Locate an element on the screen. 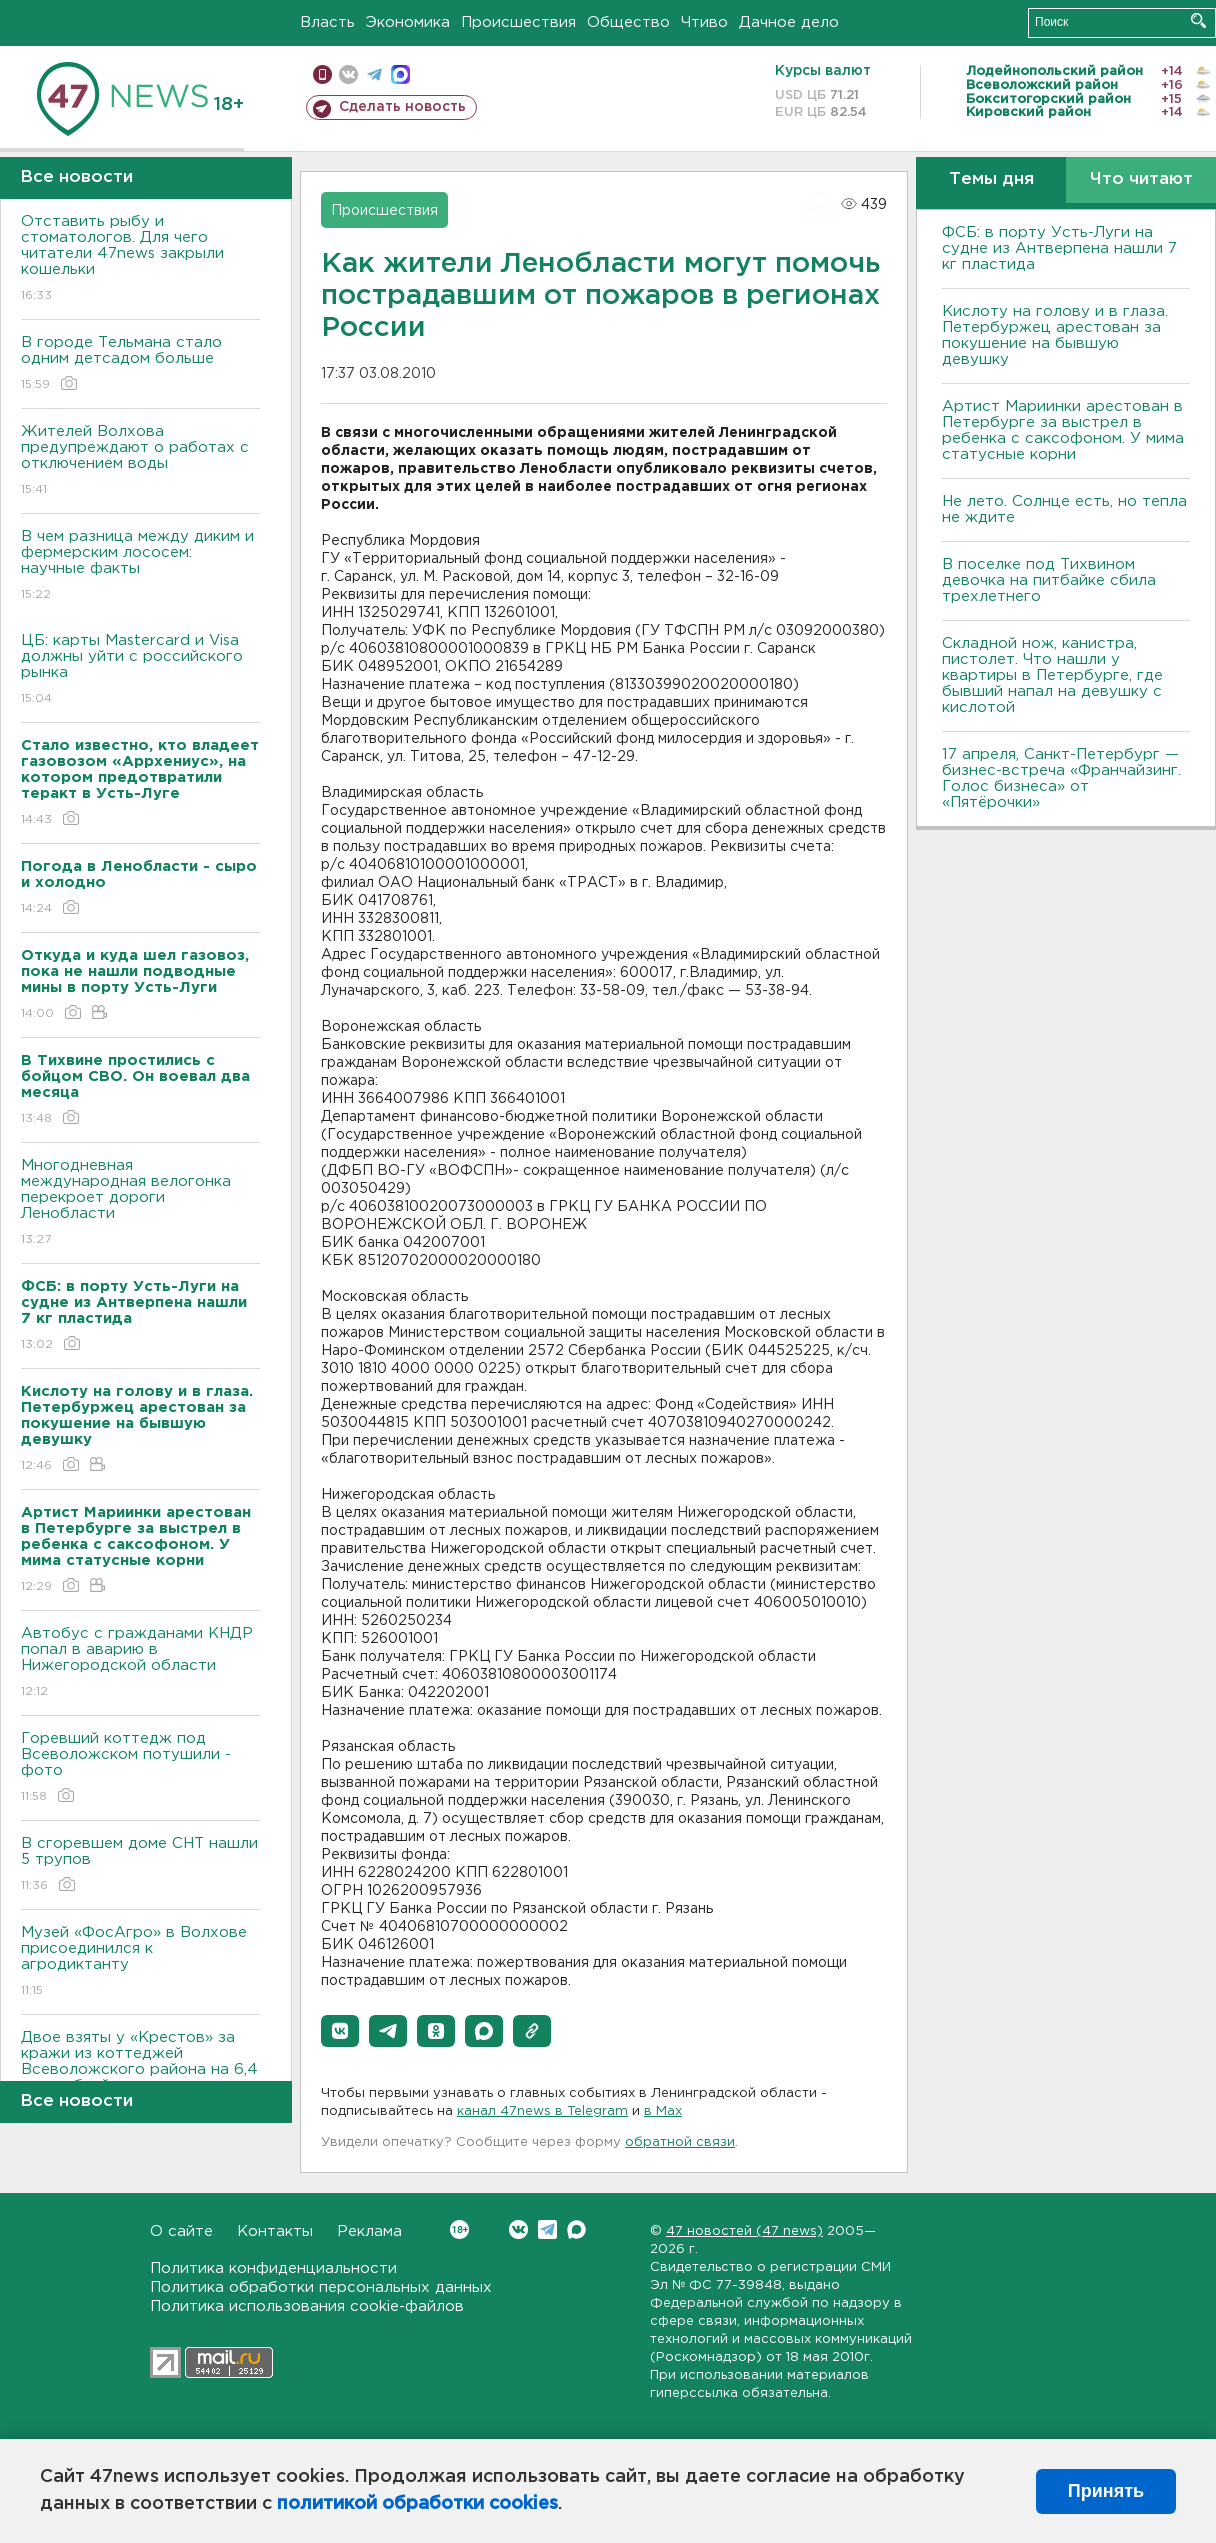 This screenshot has width=1216, height=2543. О сайте is located at coordinates (181, 2231).